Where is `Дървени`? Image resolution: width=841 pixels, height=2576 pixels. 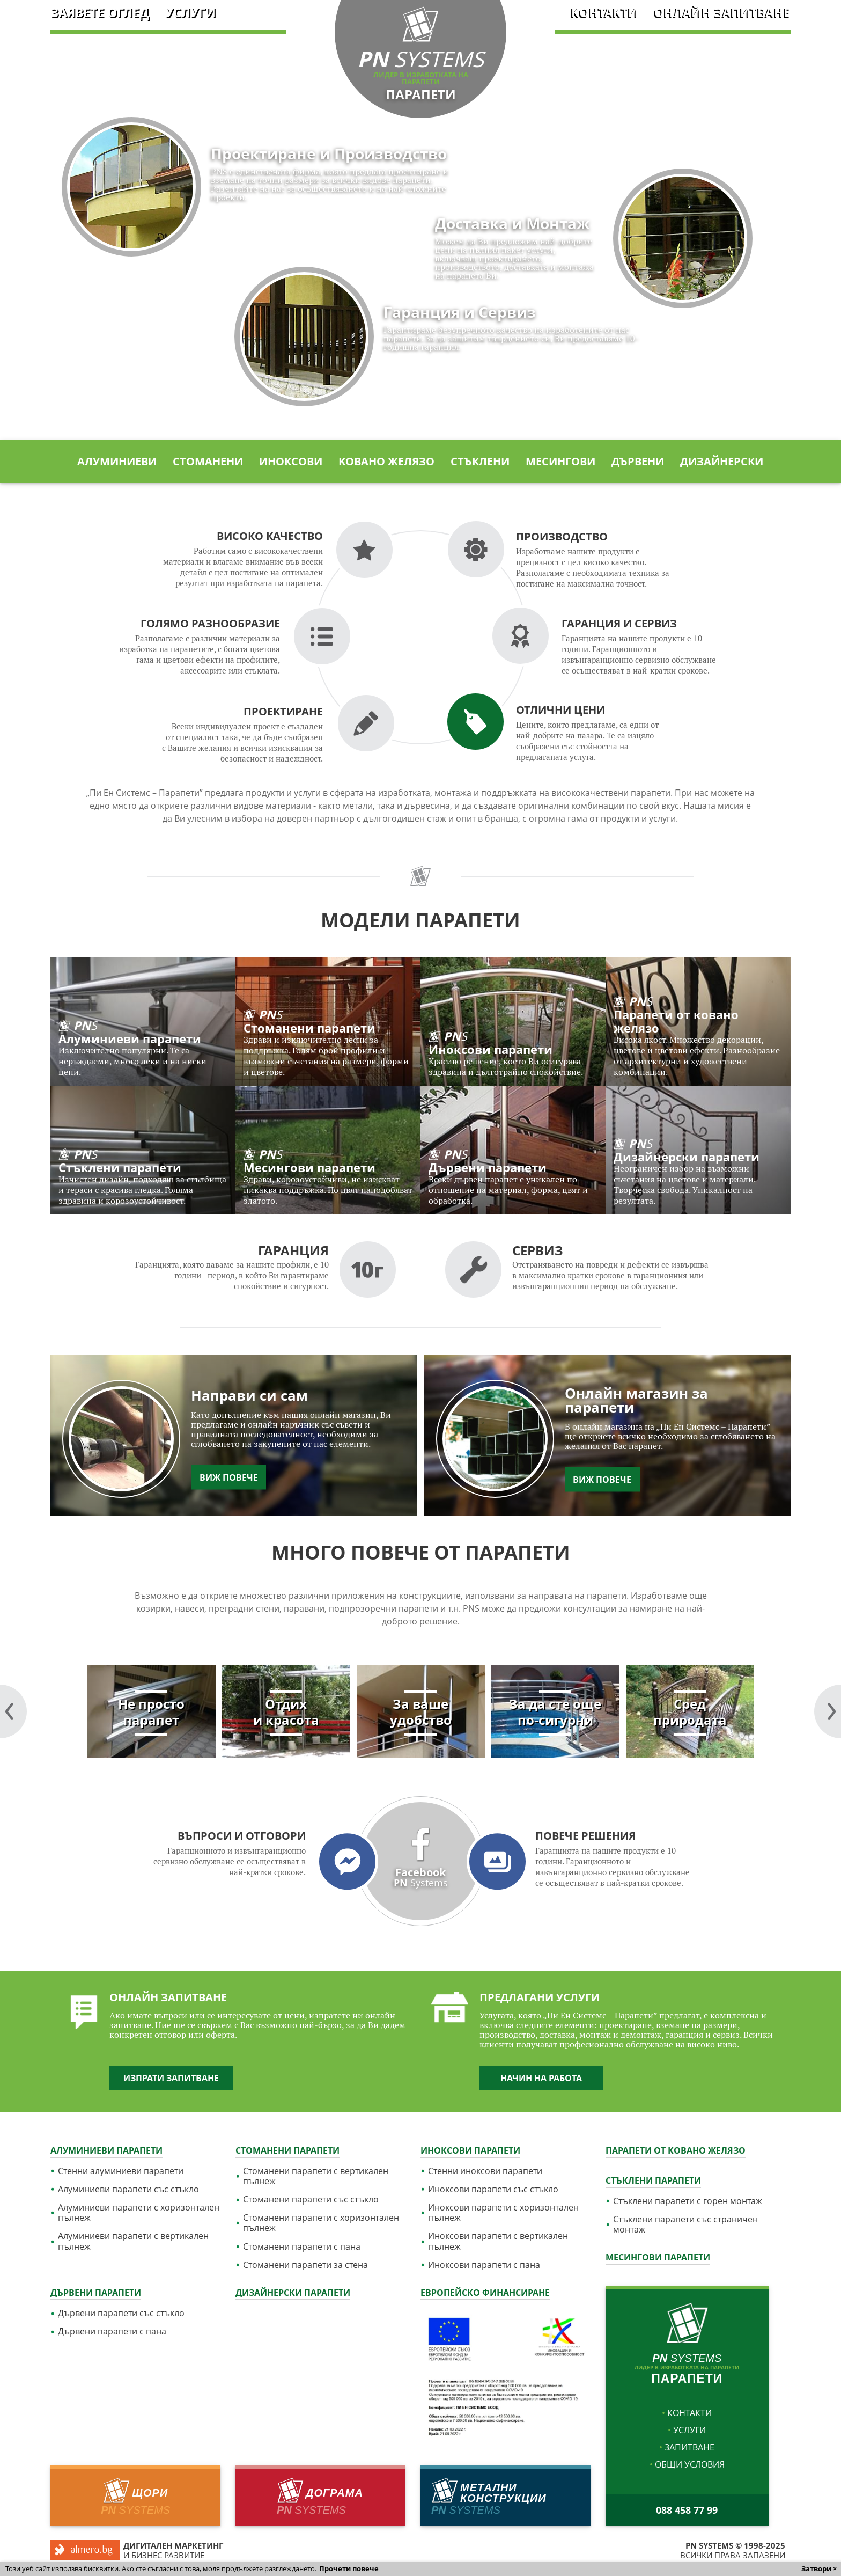
Дървени is located at coordinates (637, 461).